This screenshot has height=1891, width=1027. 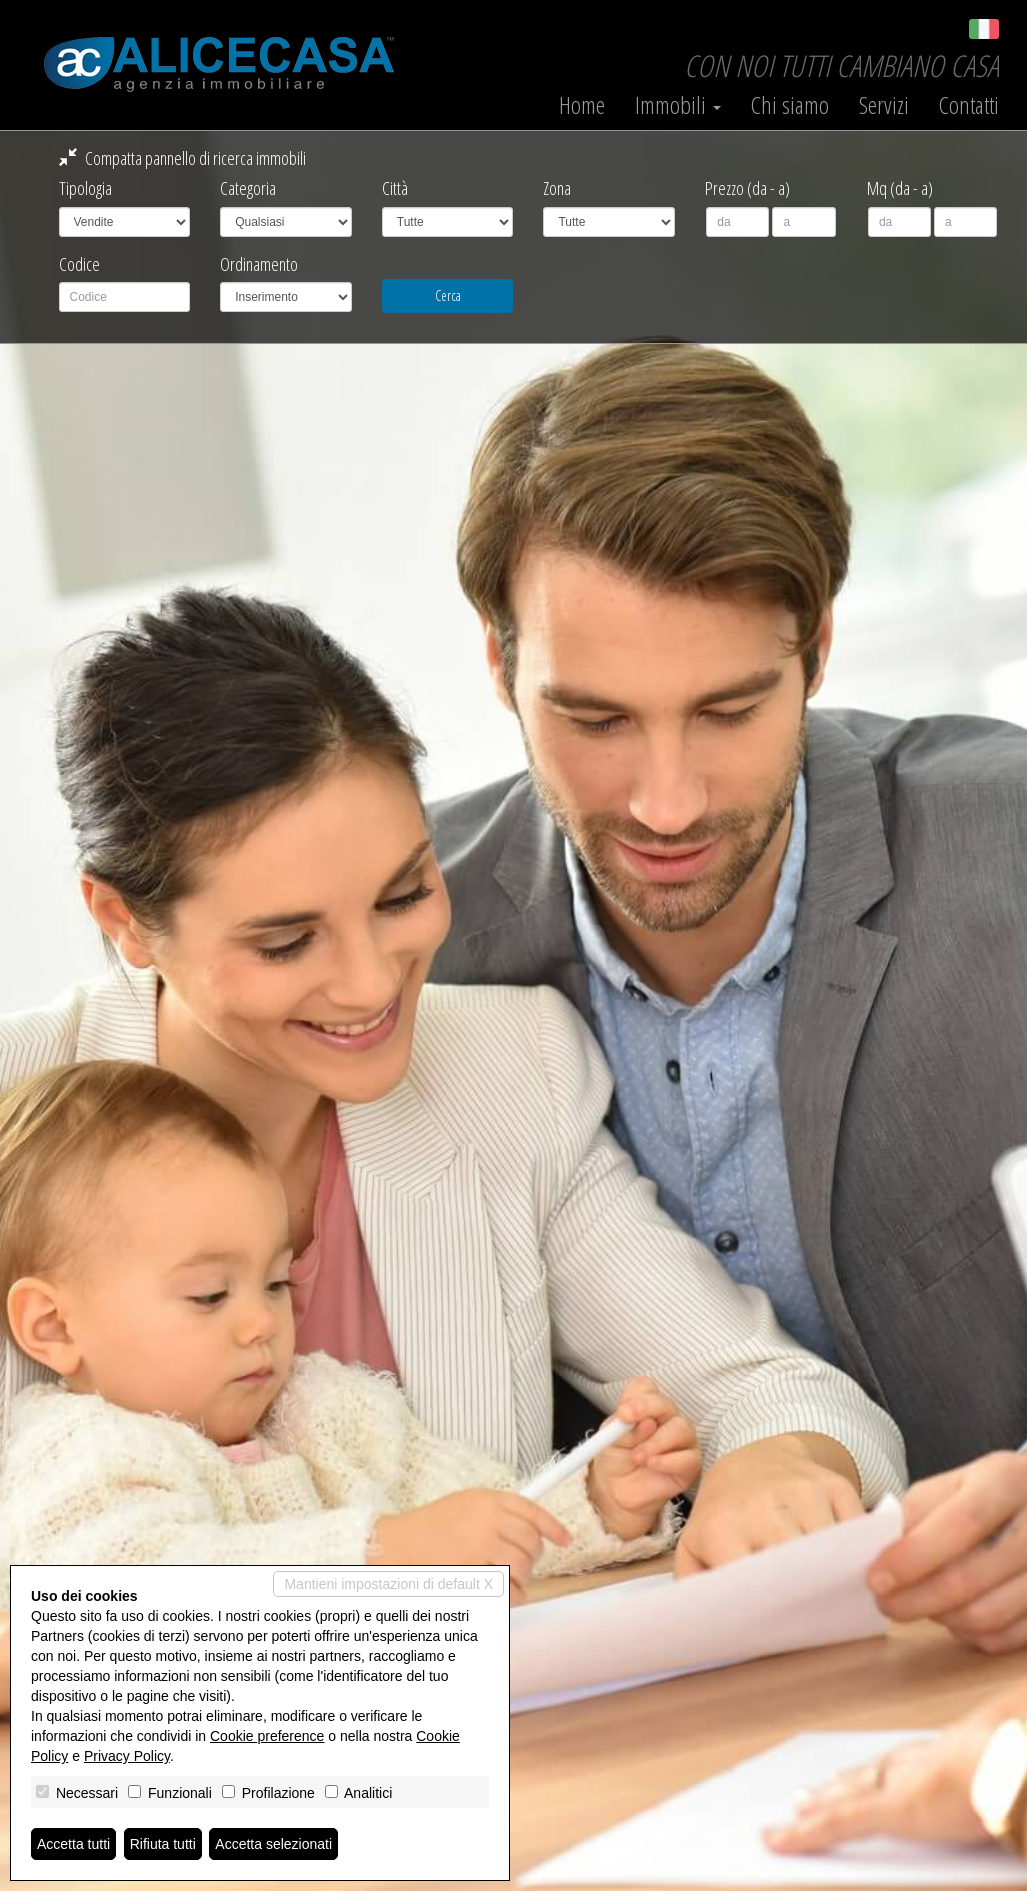 What do you see at coordinates (969, 105) in the screenshot?
I see `Contatti` at bounding box center [969, 105].